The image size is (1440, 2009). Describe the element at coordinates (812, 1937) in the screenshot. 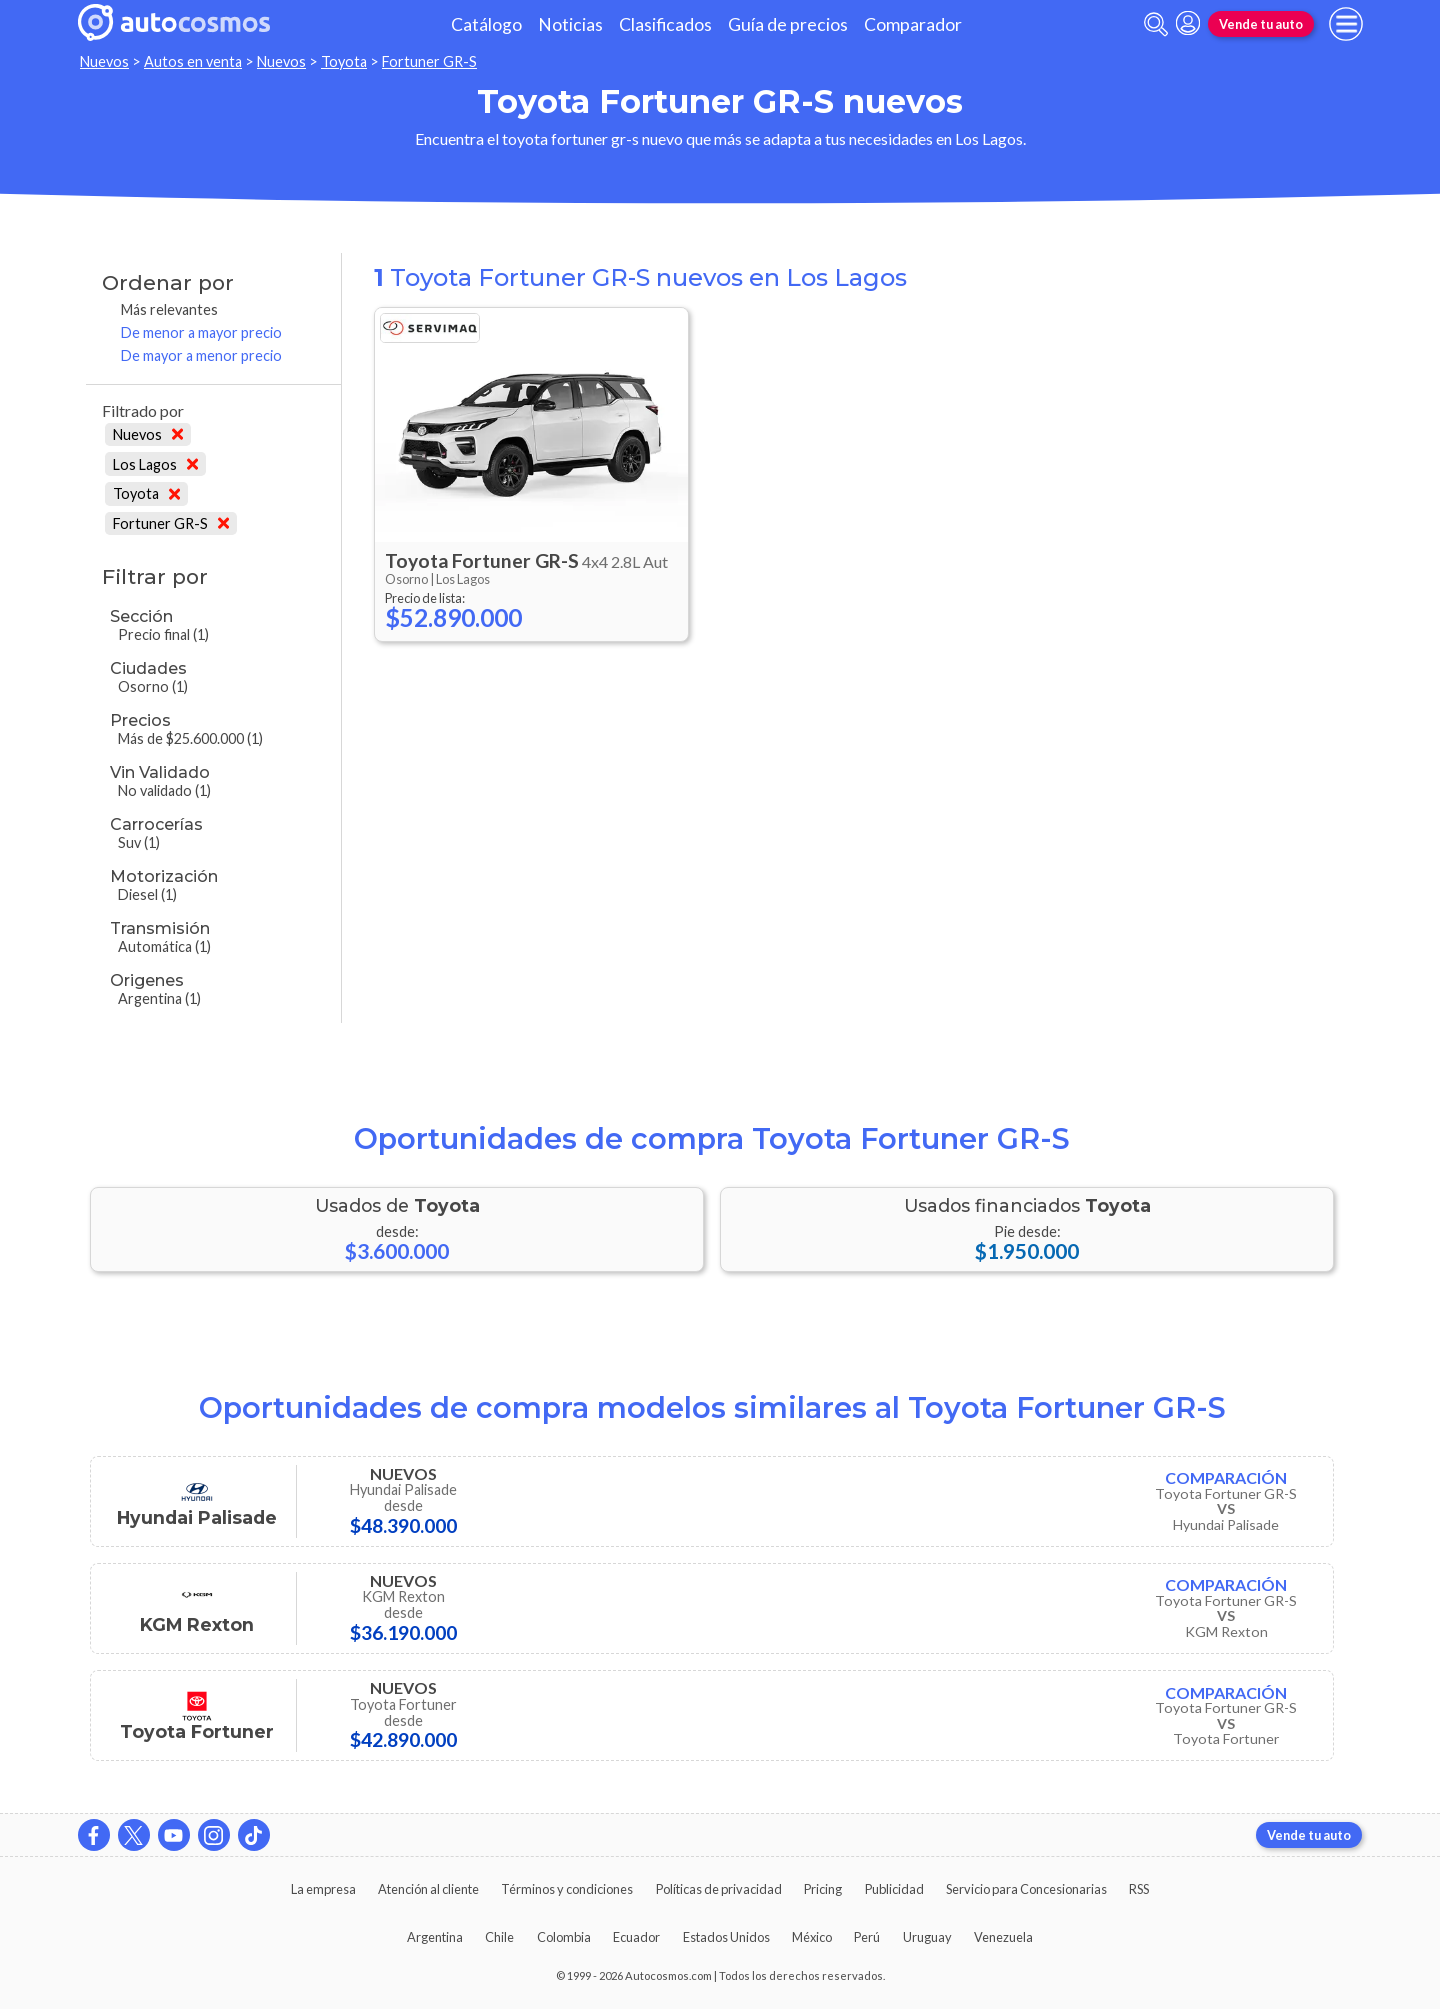

I see `México` at that location.